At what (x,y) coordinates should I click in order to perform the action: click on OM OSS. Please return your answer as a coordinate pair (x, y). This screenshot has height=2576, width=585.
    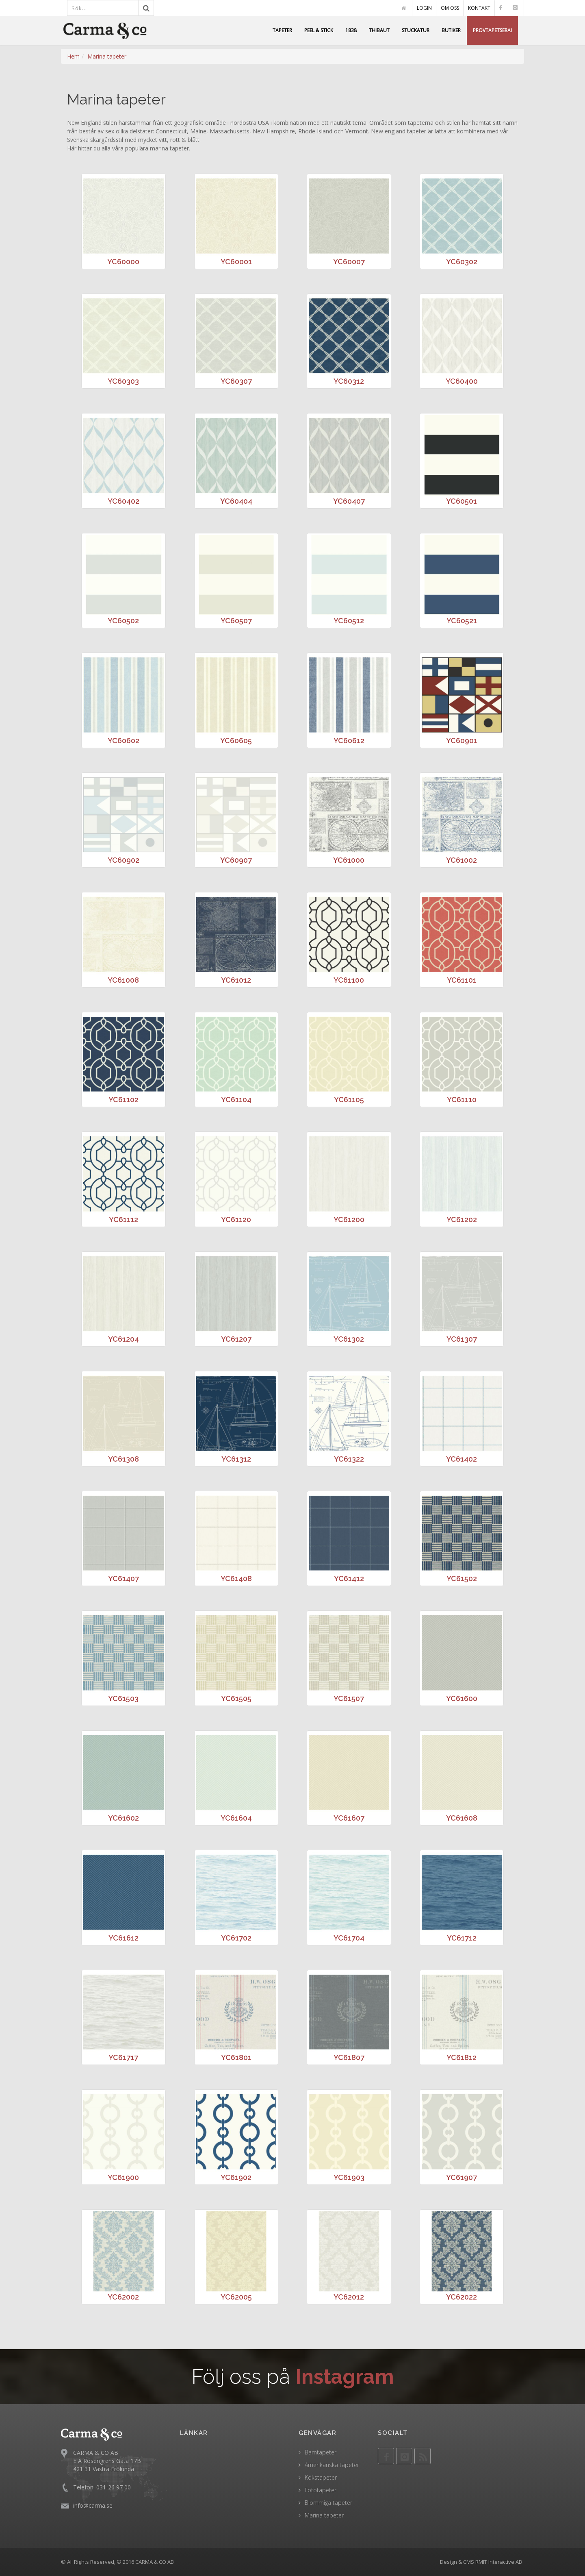
    Looking at the image, I should click on (450, 7).